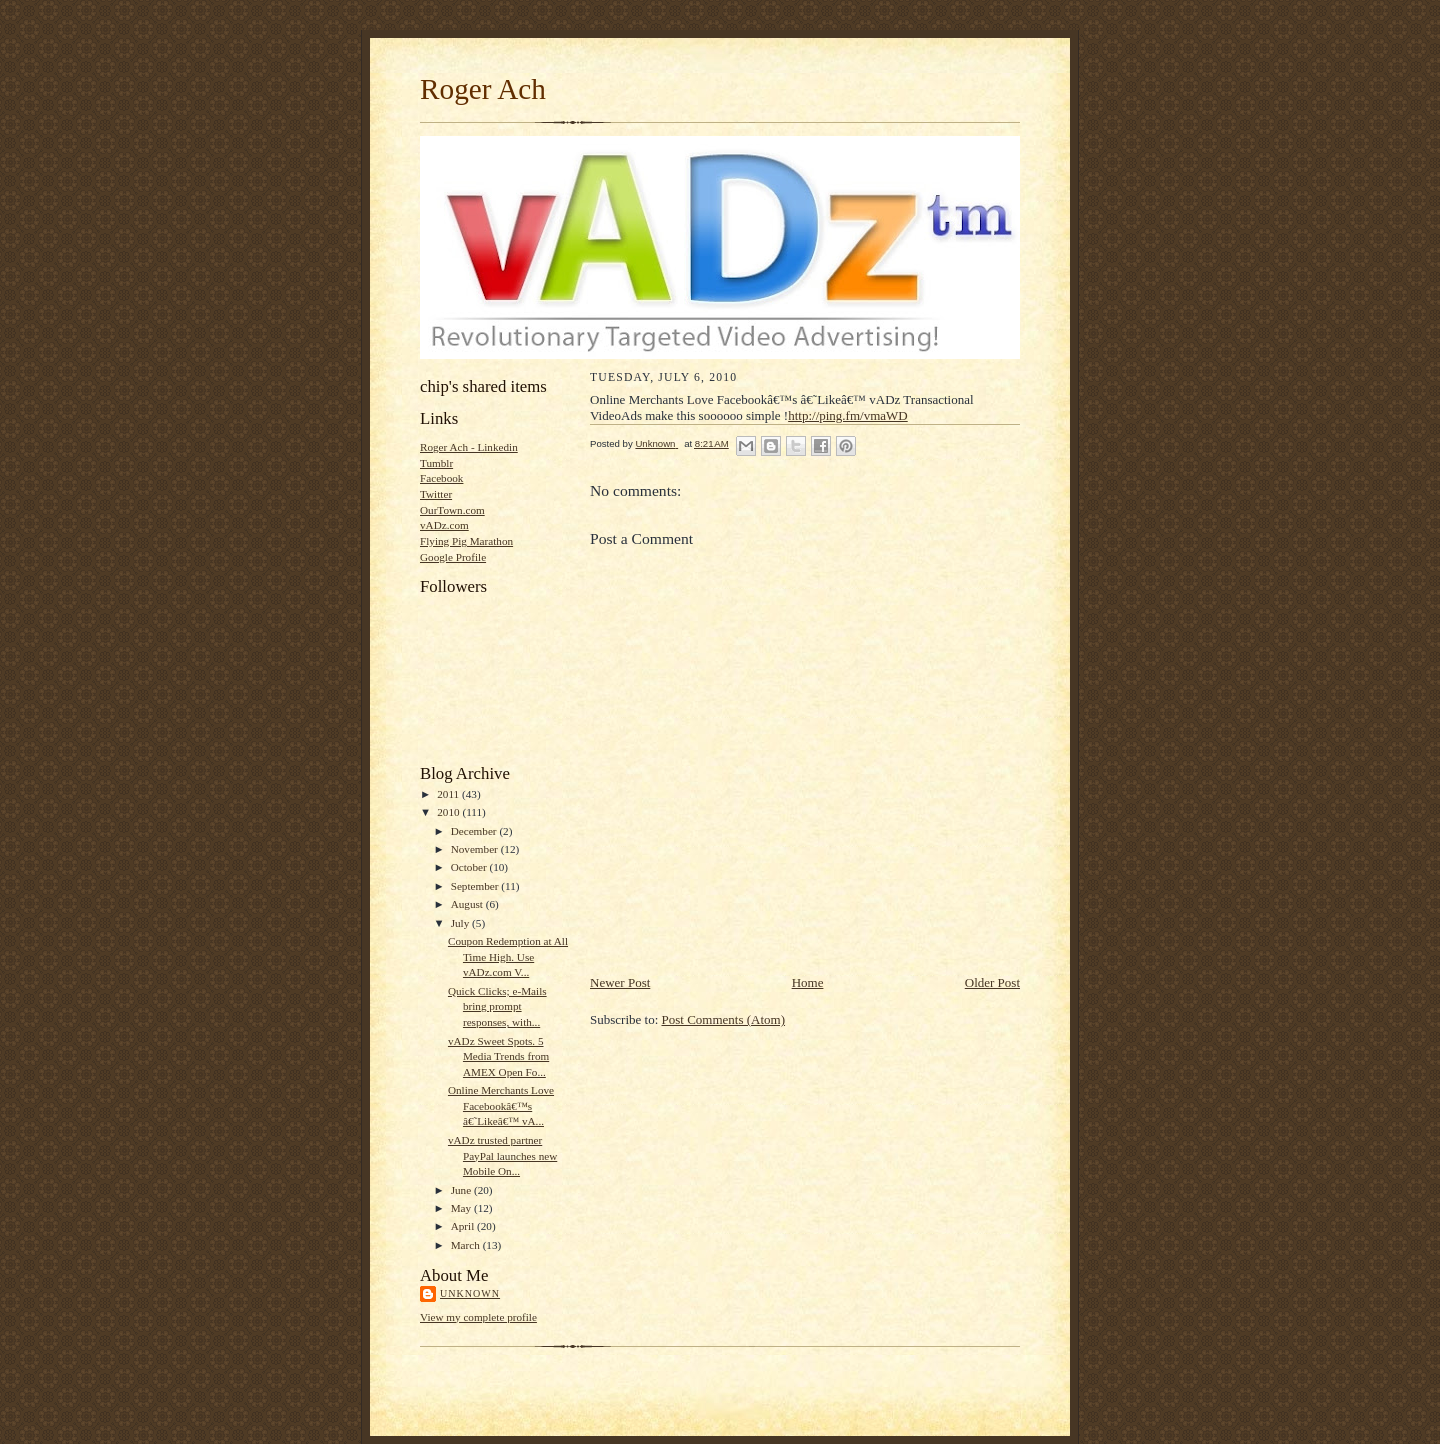  I want to click on 2011, so click(449, 794).